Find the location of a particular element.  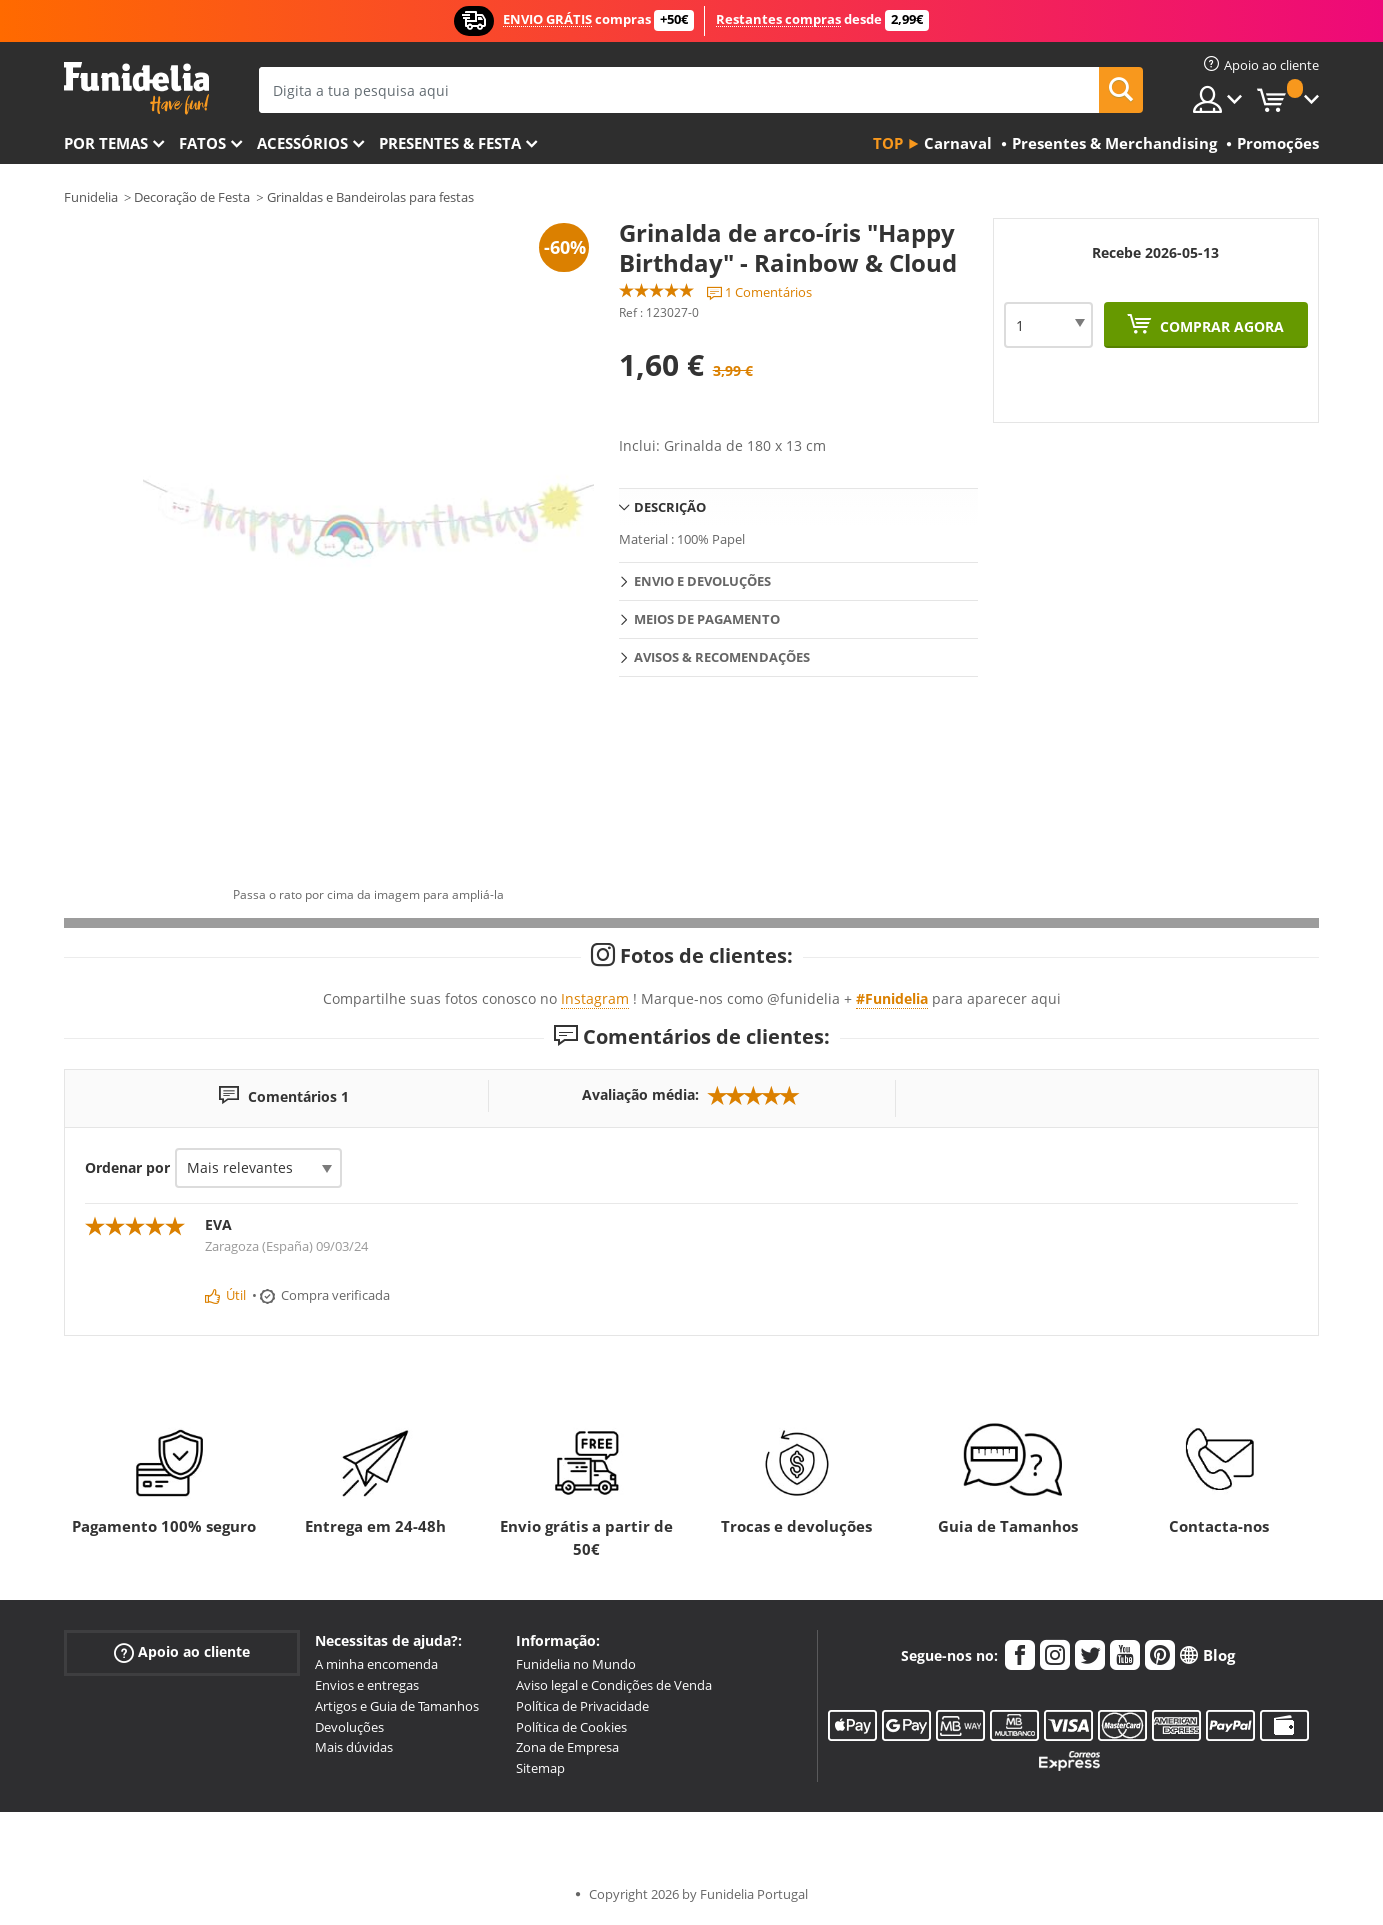

Grinaldas e Bandeirolas para festas is located at coordinates (370, 197).